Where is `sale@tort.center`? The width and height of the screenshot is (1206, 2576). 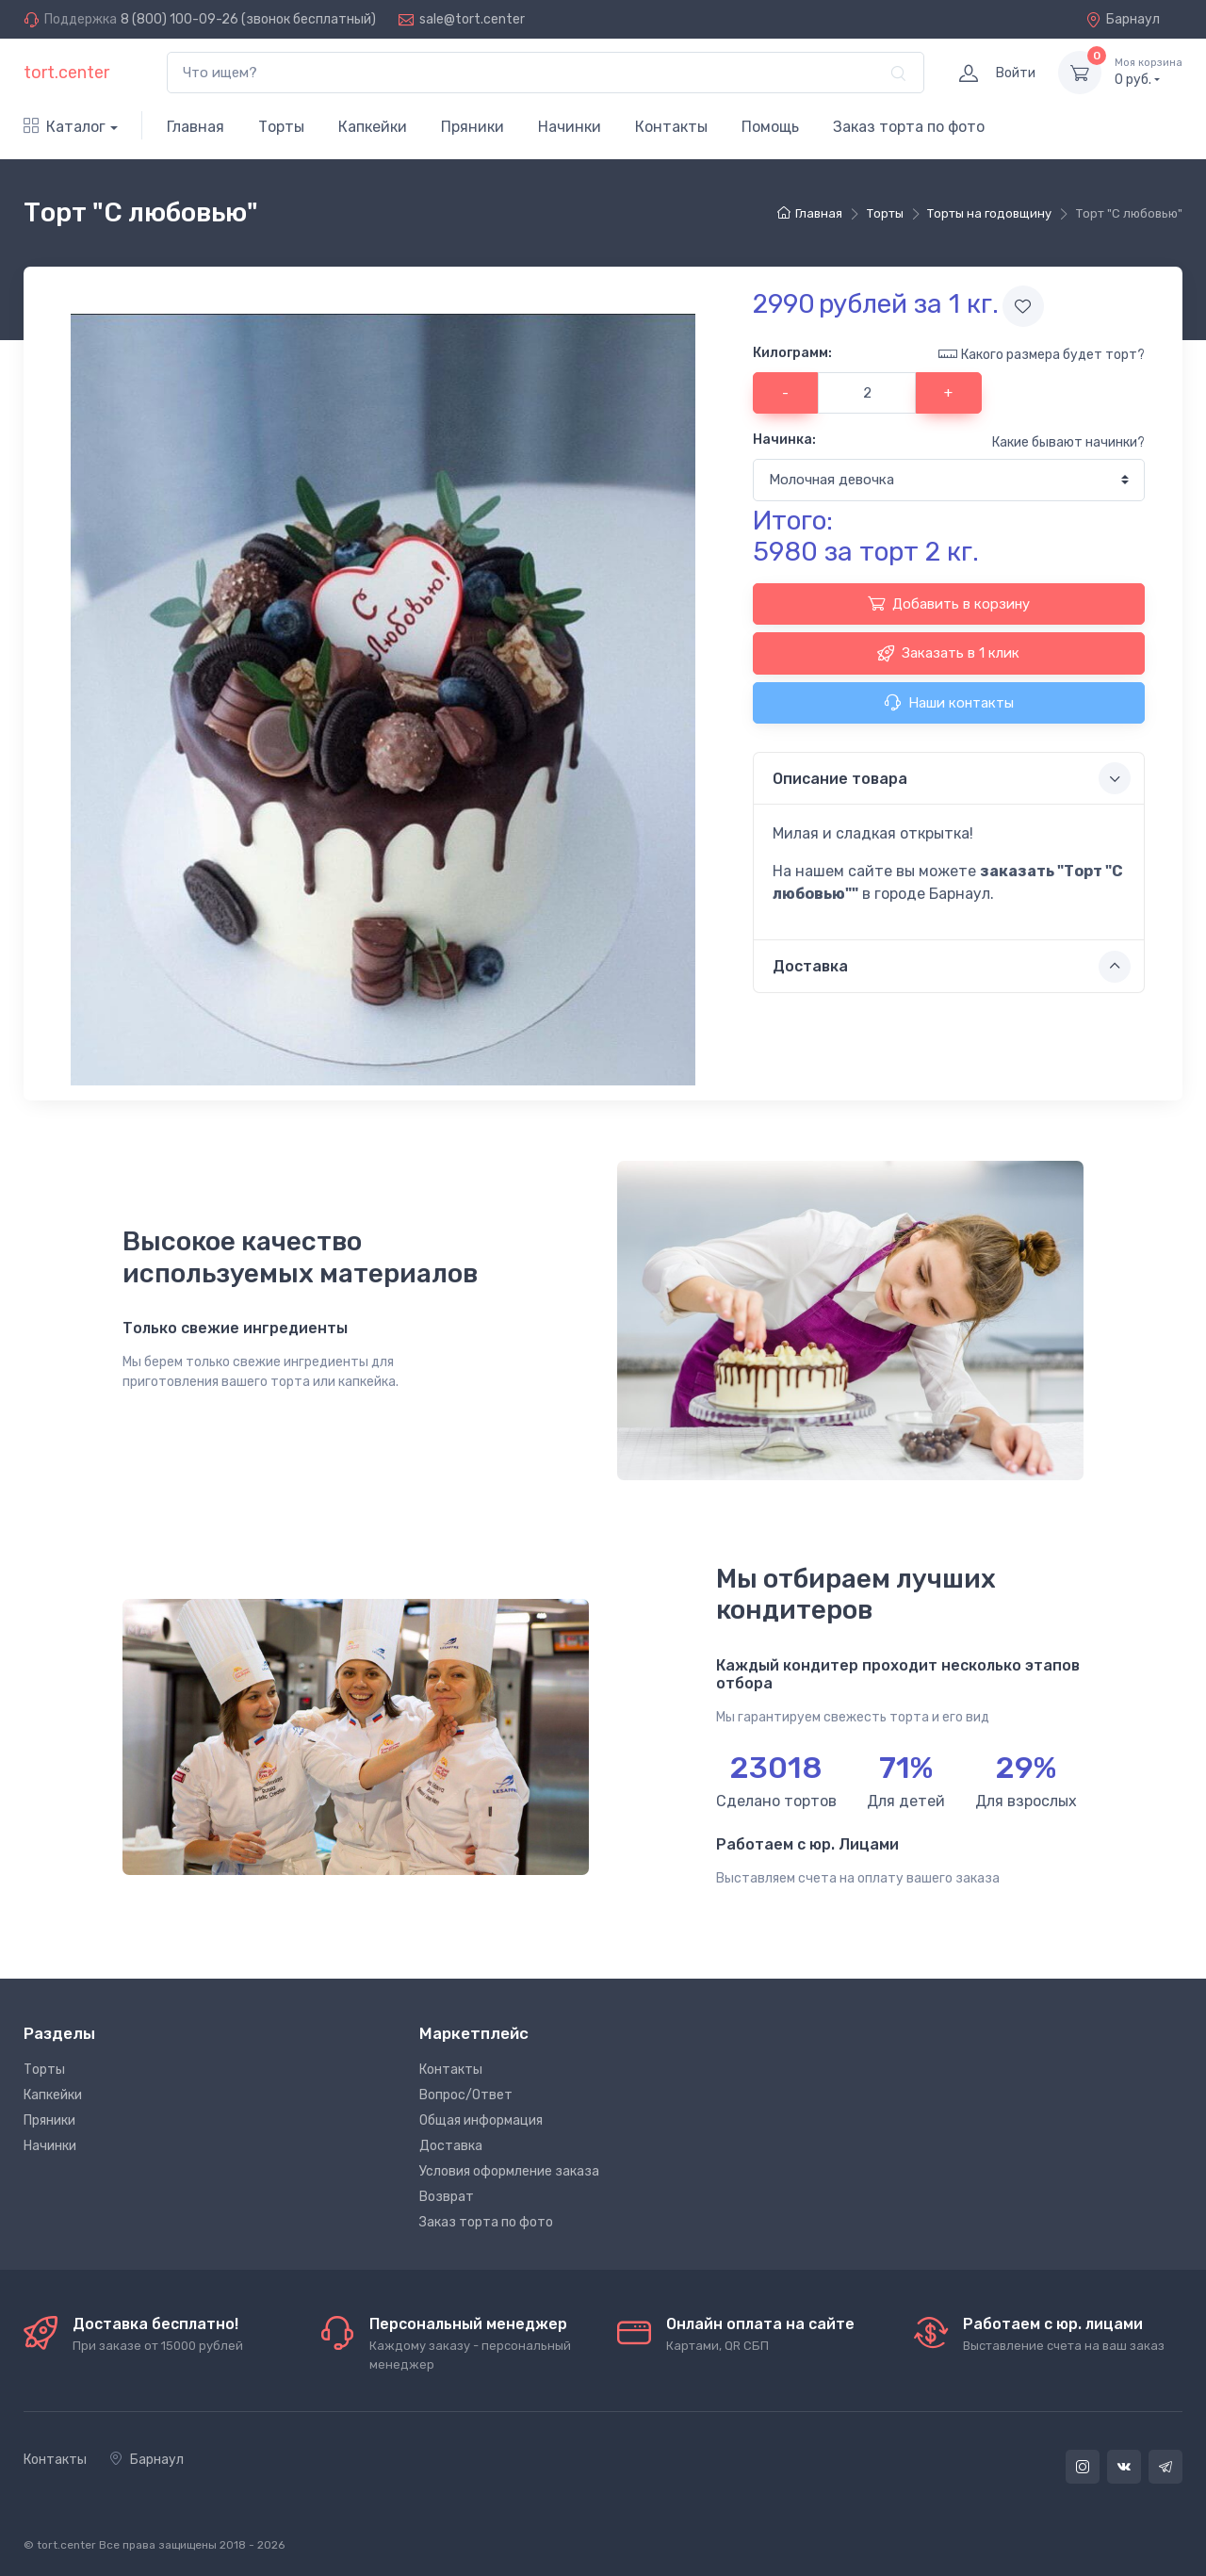 sale@tort.center is located at coordinates (472, 19).